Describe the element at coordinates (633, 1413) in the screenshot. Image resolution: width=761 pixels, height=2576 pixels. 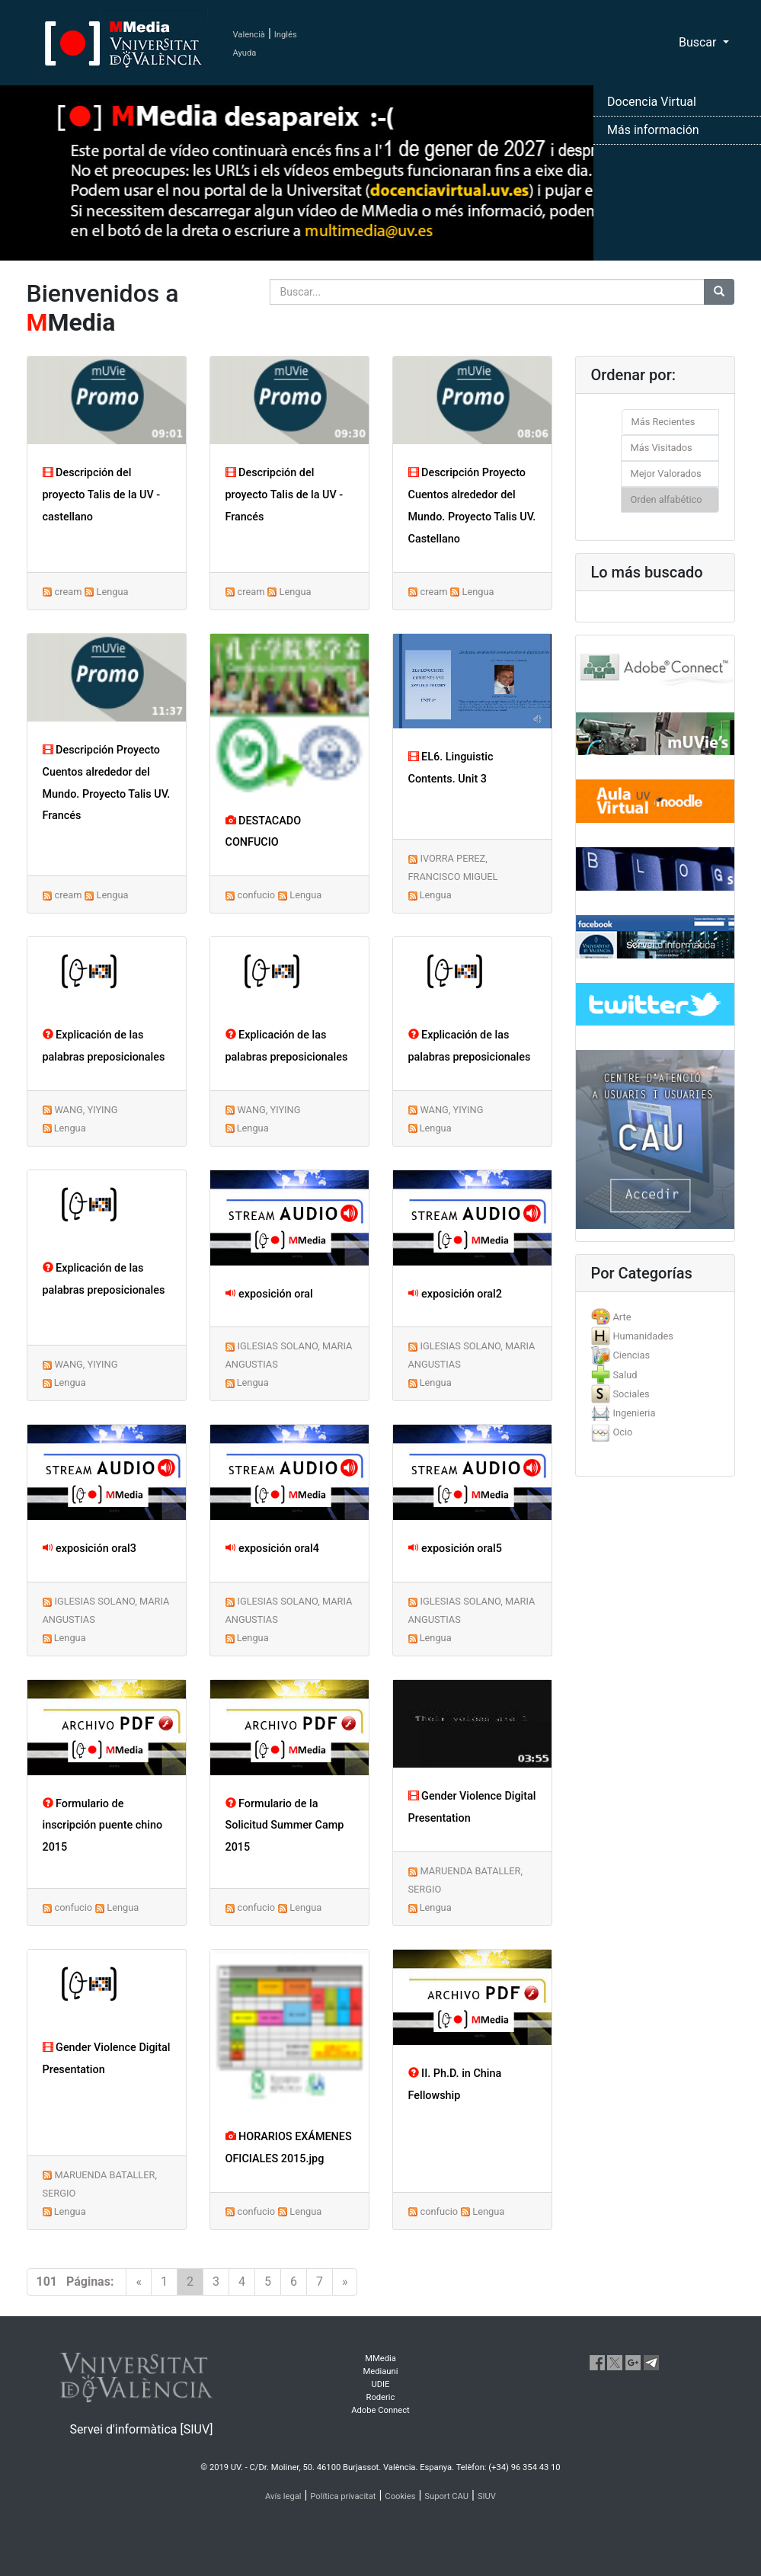
I see `Ingenieria` at that location.